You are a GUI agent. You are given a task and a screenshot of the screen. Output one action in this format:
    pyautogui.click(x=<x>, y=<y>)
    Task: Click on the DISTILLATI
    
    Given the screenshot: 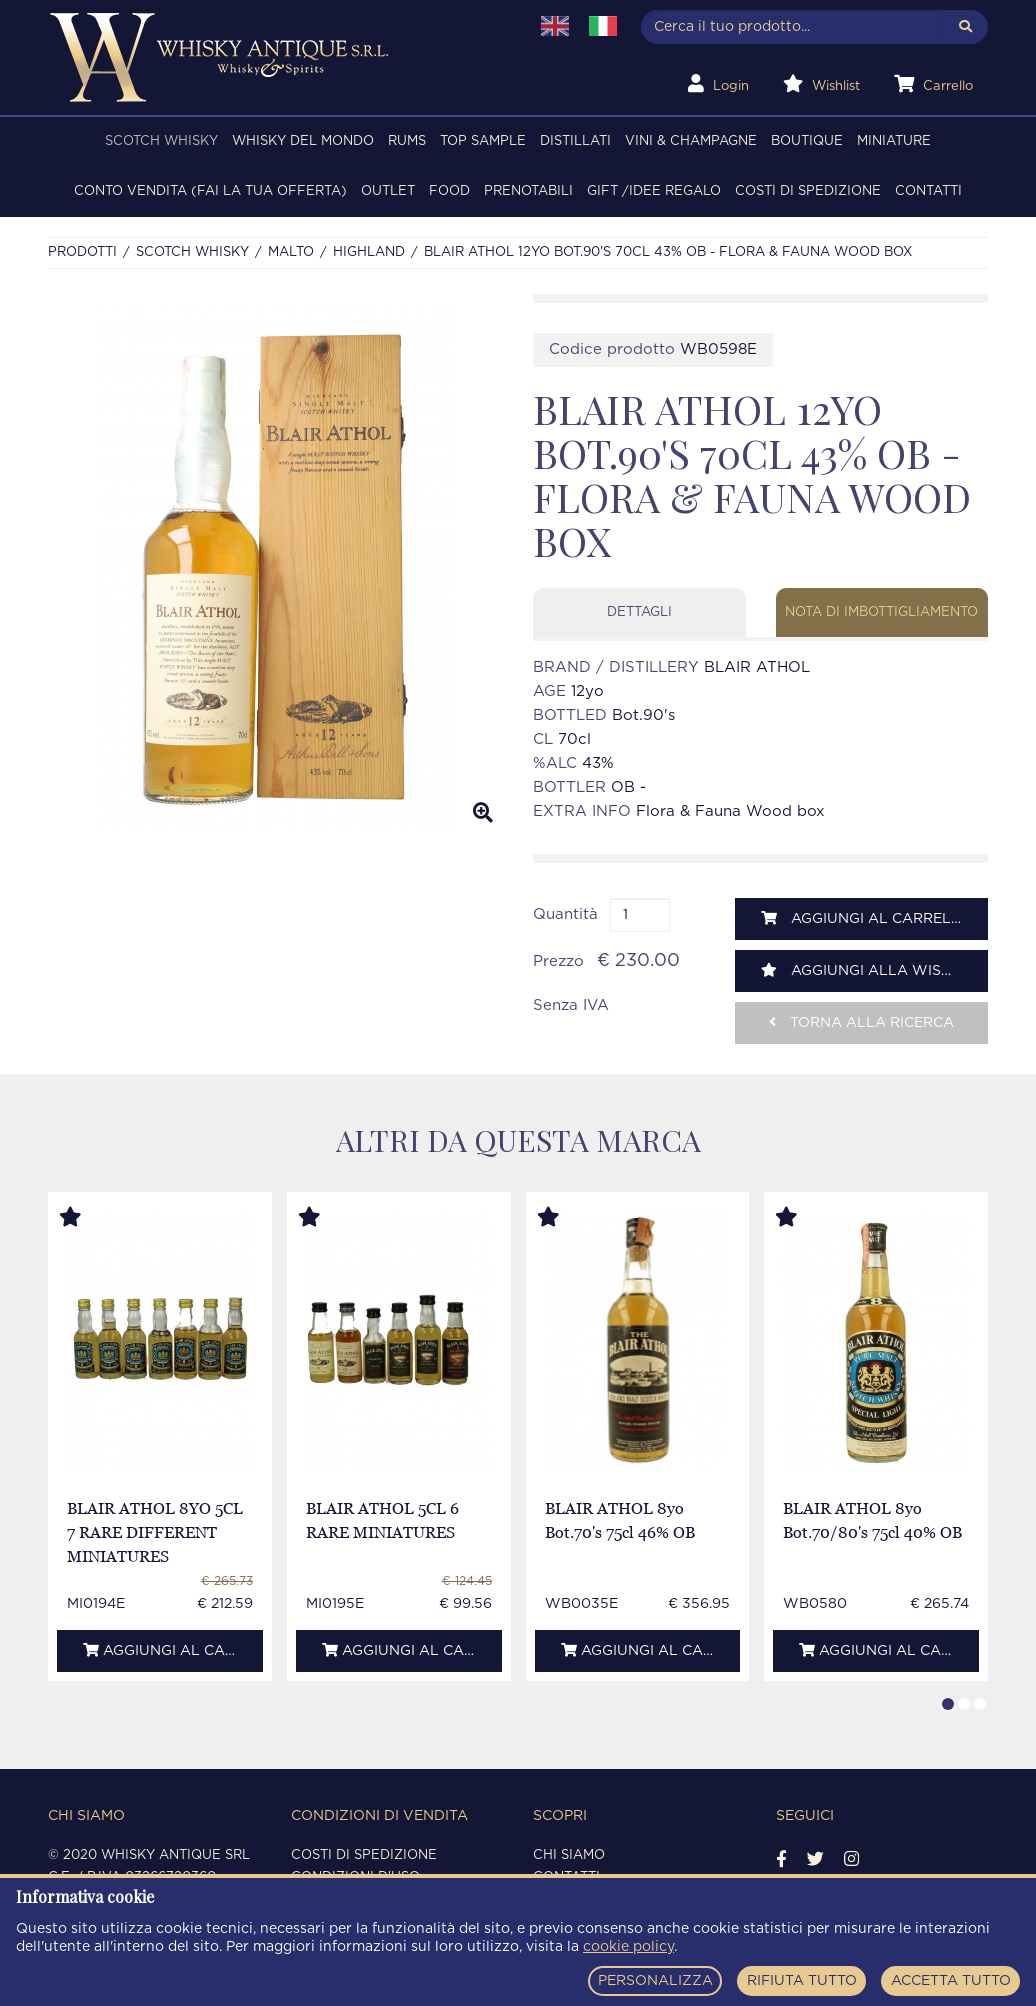 What is the action you would take?
    pyautogui.click(x=575, y=141)
    